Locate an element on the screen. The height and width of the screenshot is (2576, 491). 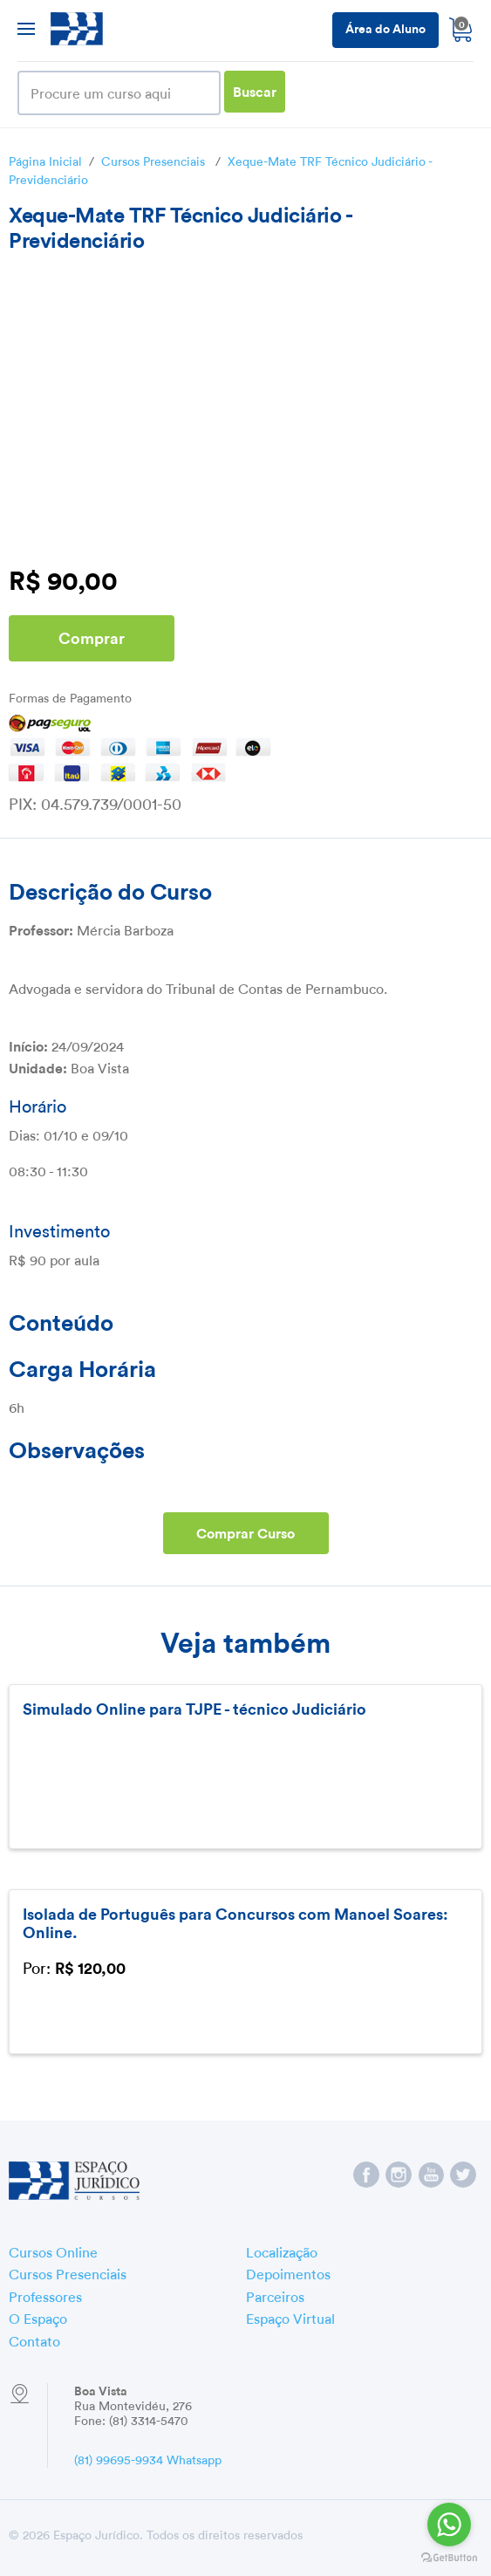
Professores is located at coordinates (45, 2295).